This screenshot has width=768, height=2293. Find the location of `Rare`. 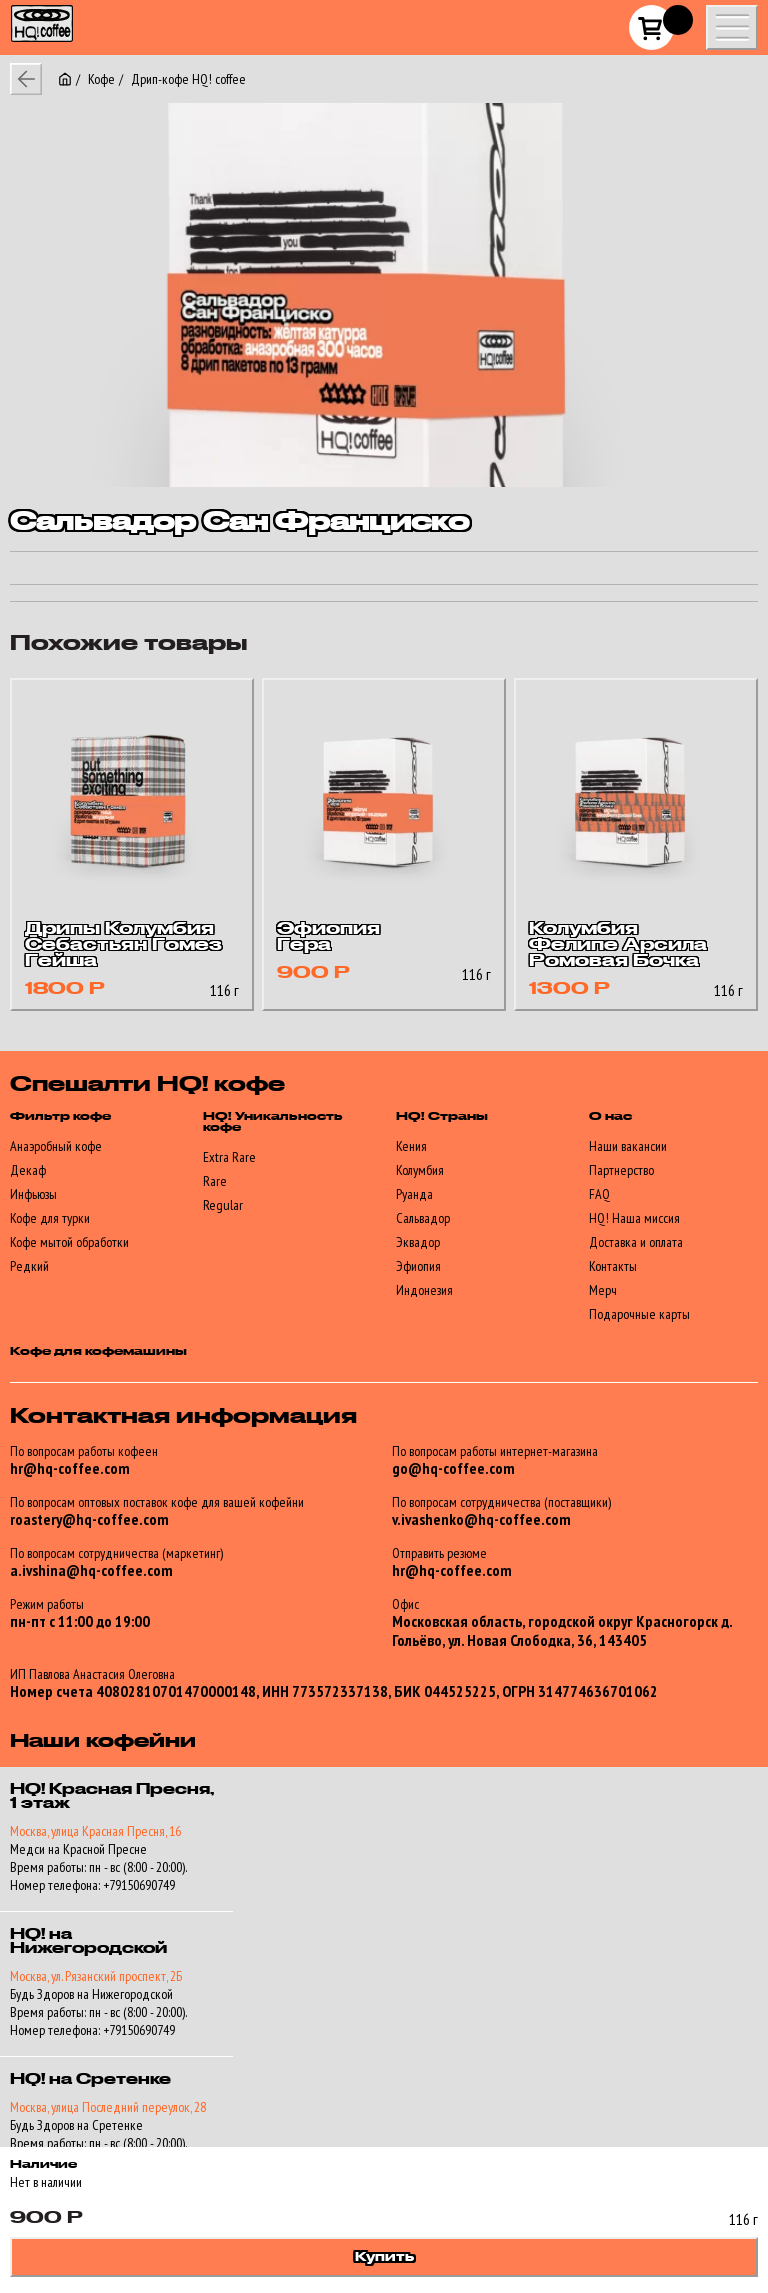

Rare is located at coordinates (215, 1181).